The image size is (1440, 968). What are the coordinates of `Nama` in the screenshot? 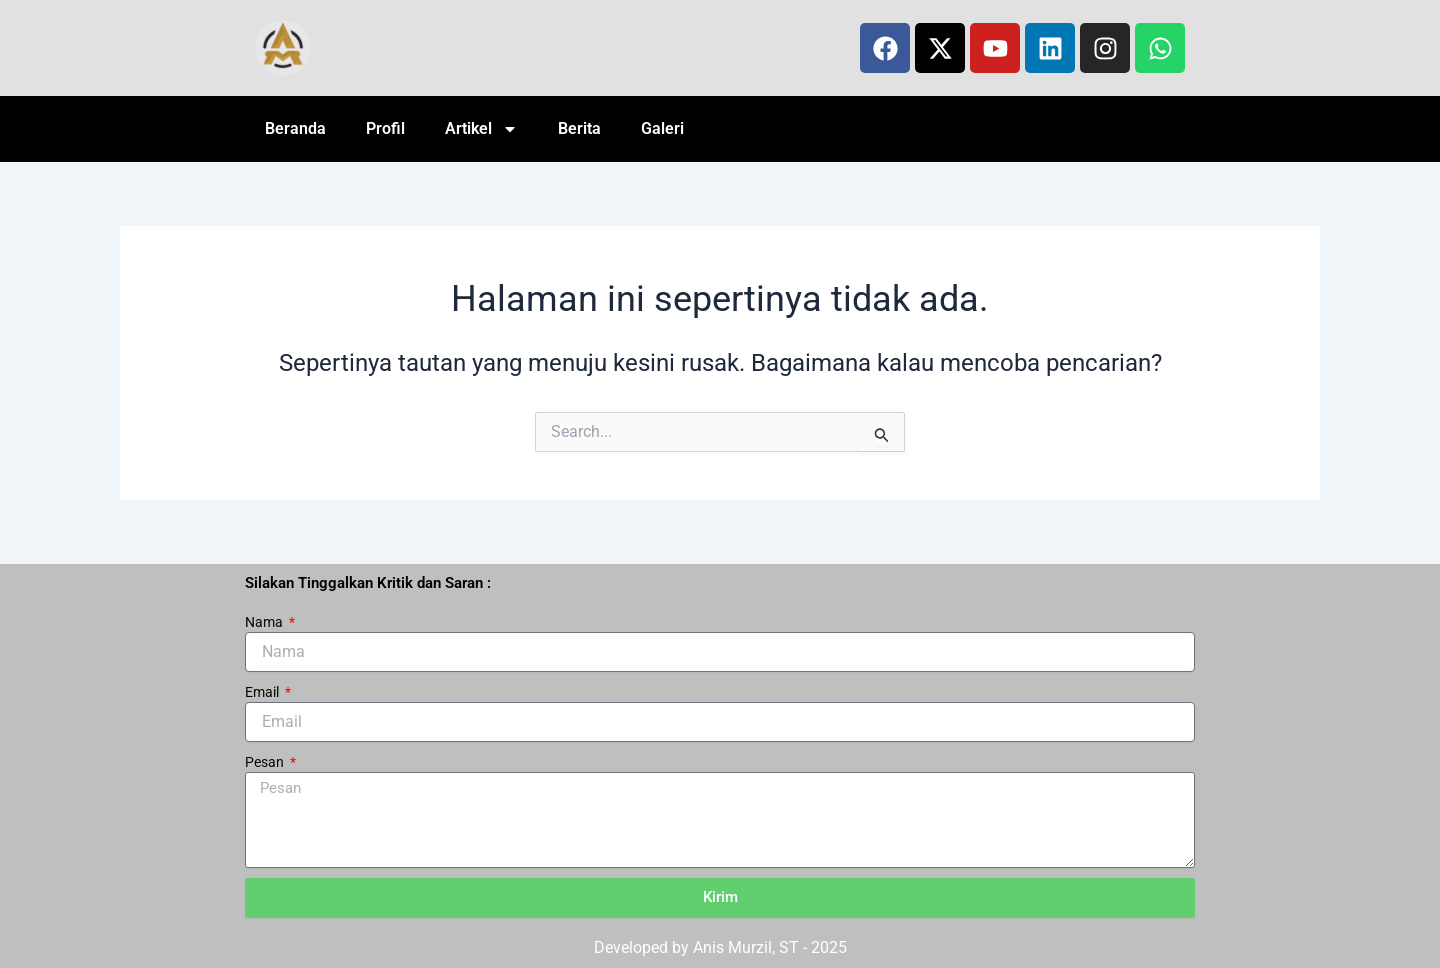 It's located at (265, 622).